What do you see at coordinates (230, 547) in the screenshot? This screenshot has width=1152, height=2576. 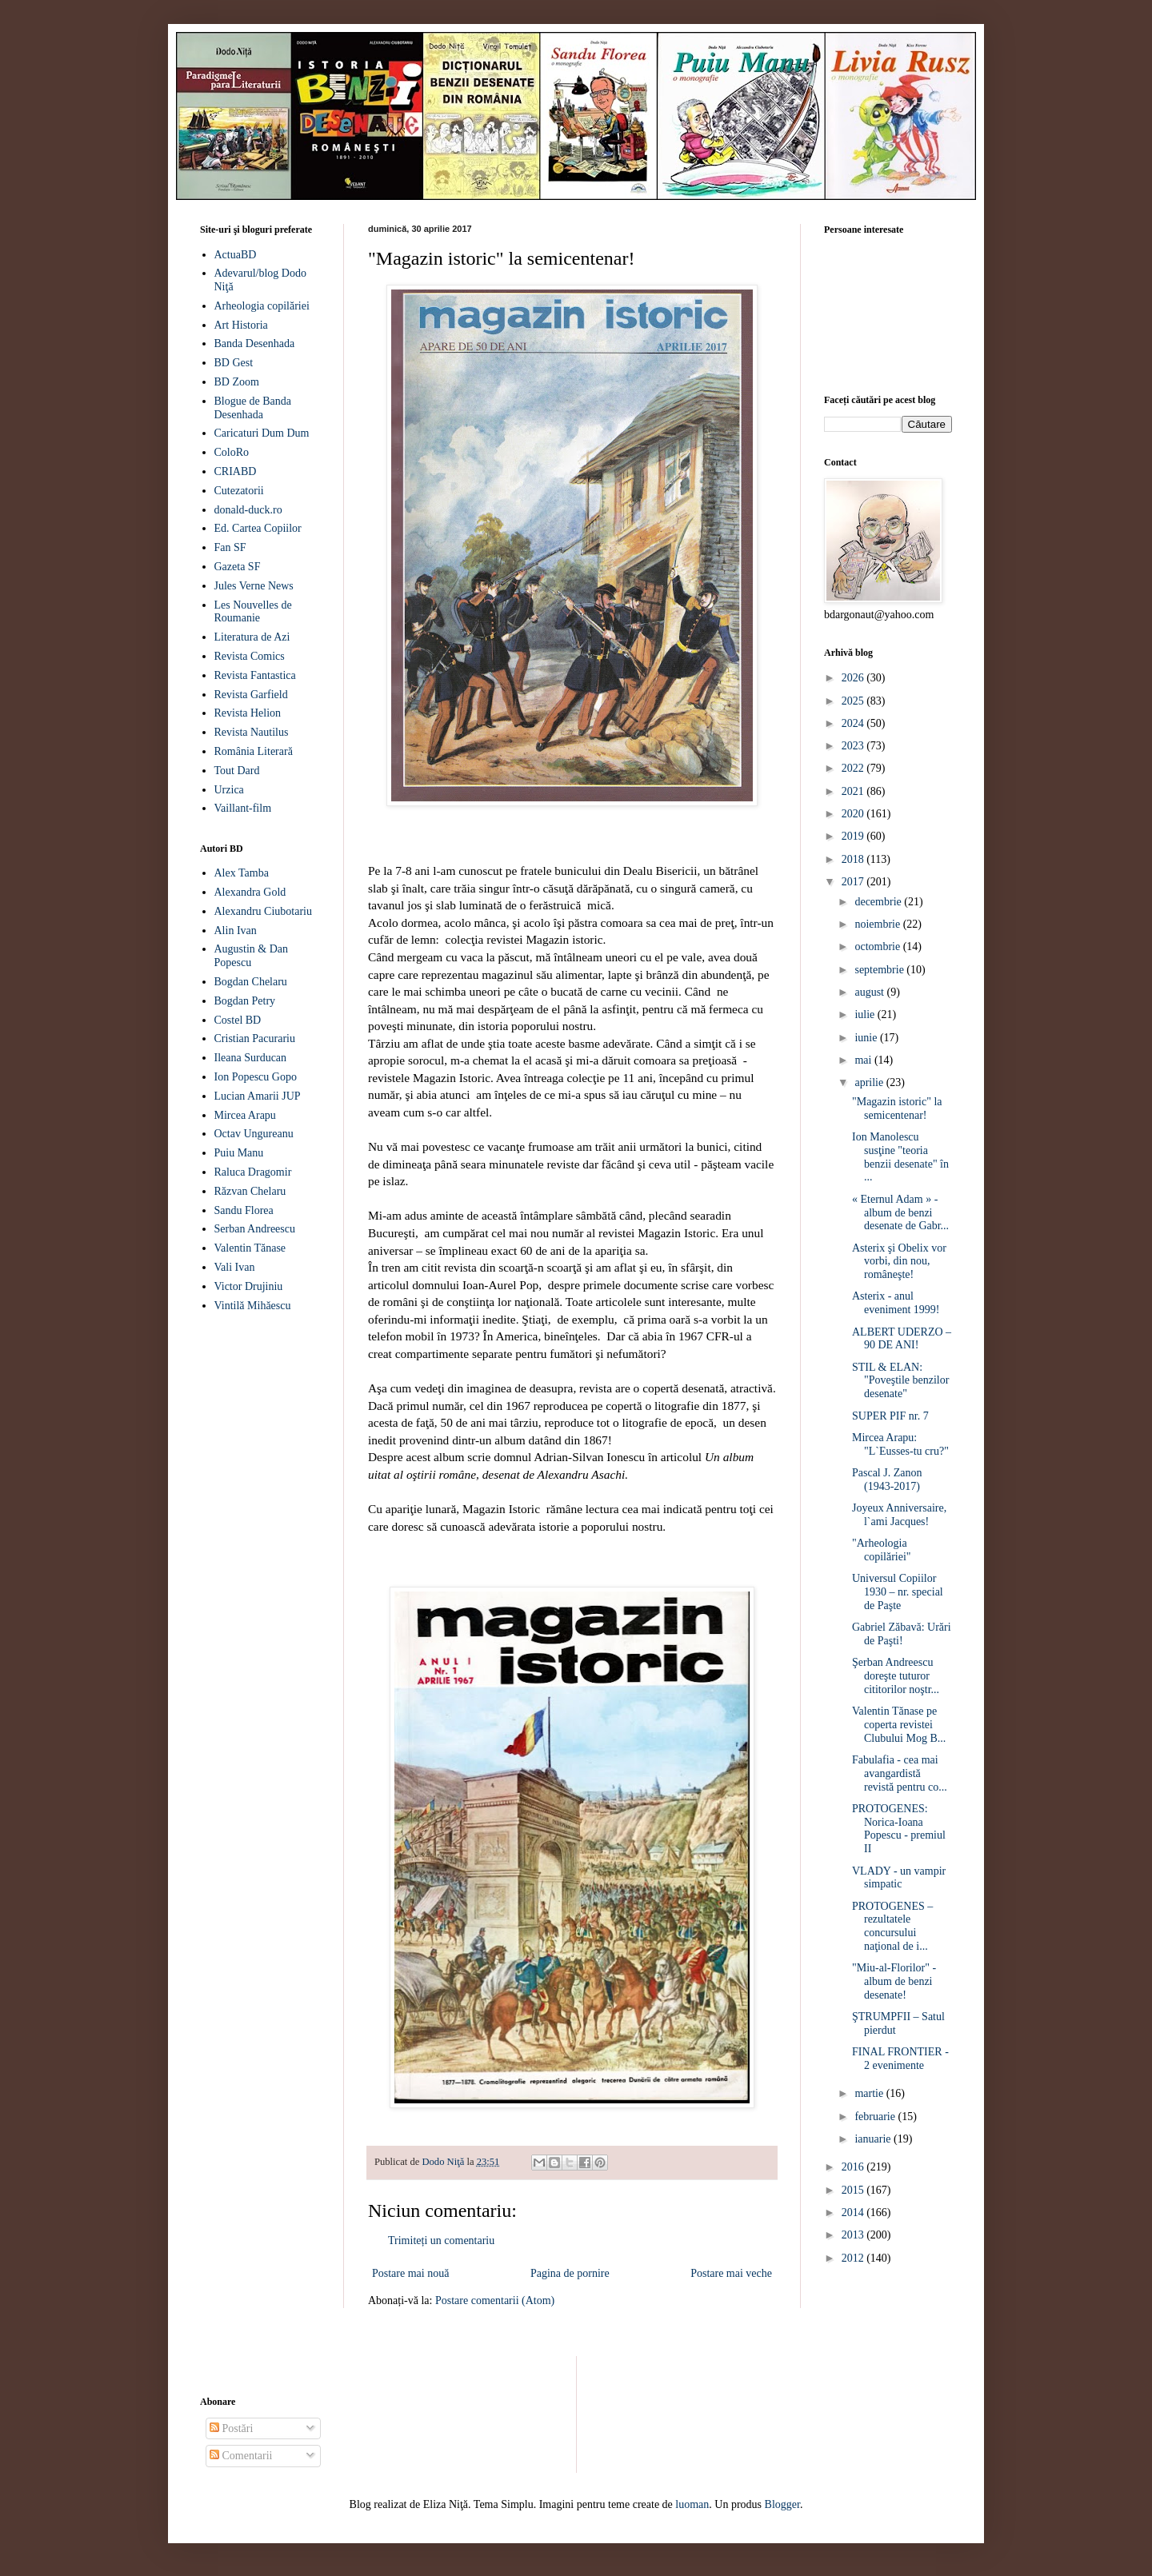 I see `Fan SF` at bounding box center [230, 547].